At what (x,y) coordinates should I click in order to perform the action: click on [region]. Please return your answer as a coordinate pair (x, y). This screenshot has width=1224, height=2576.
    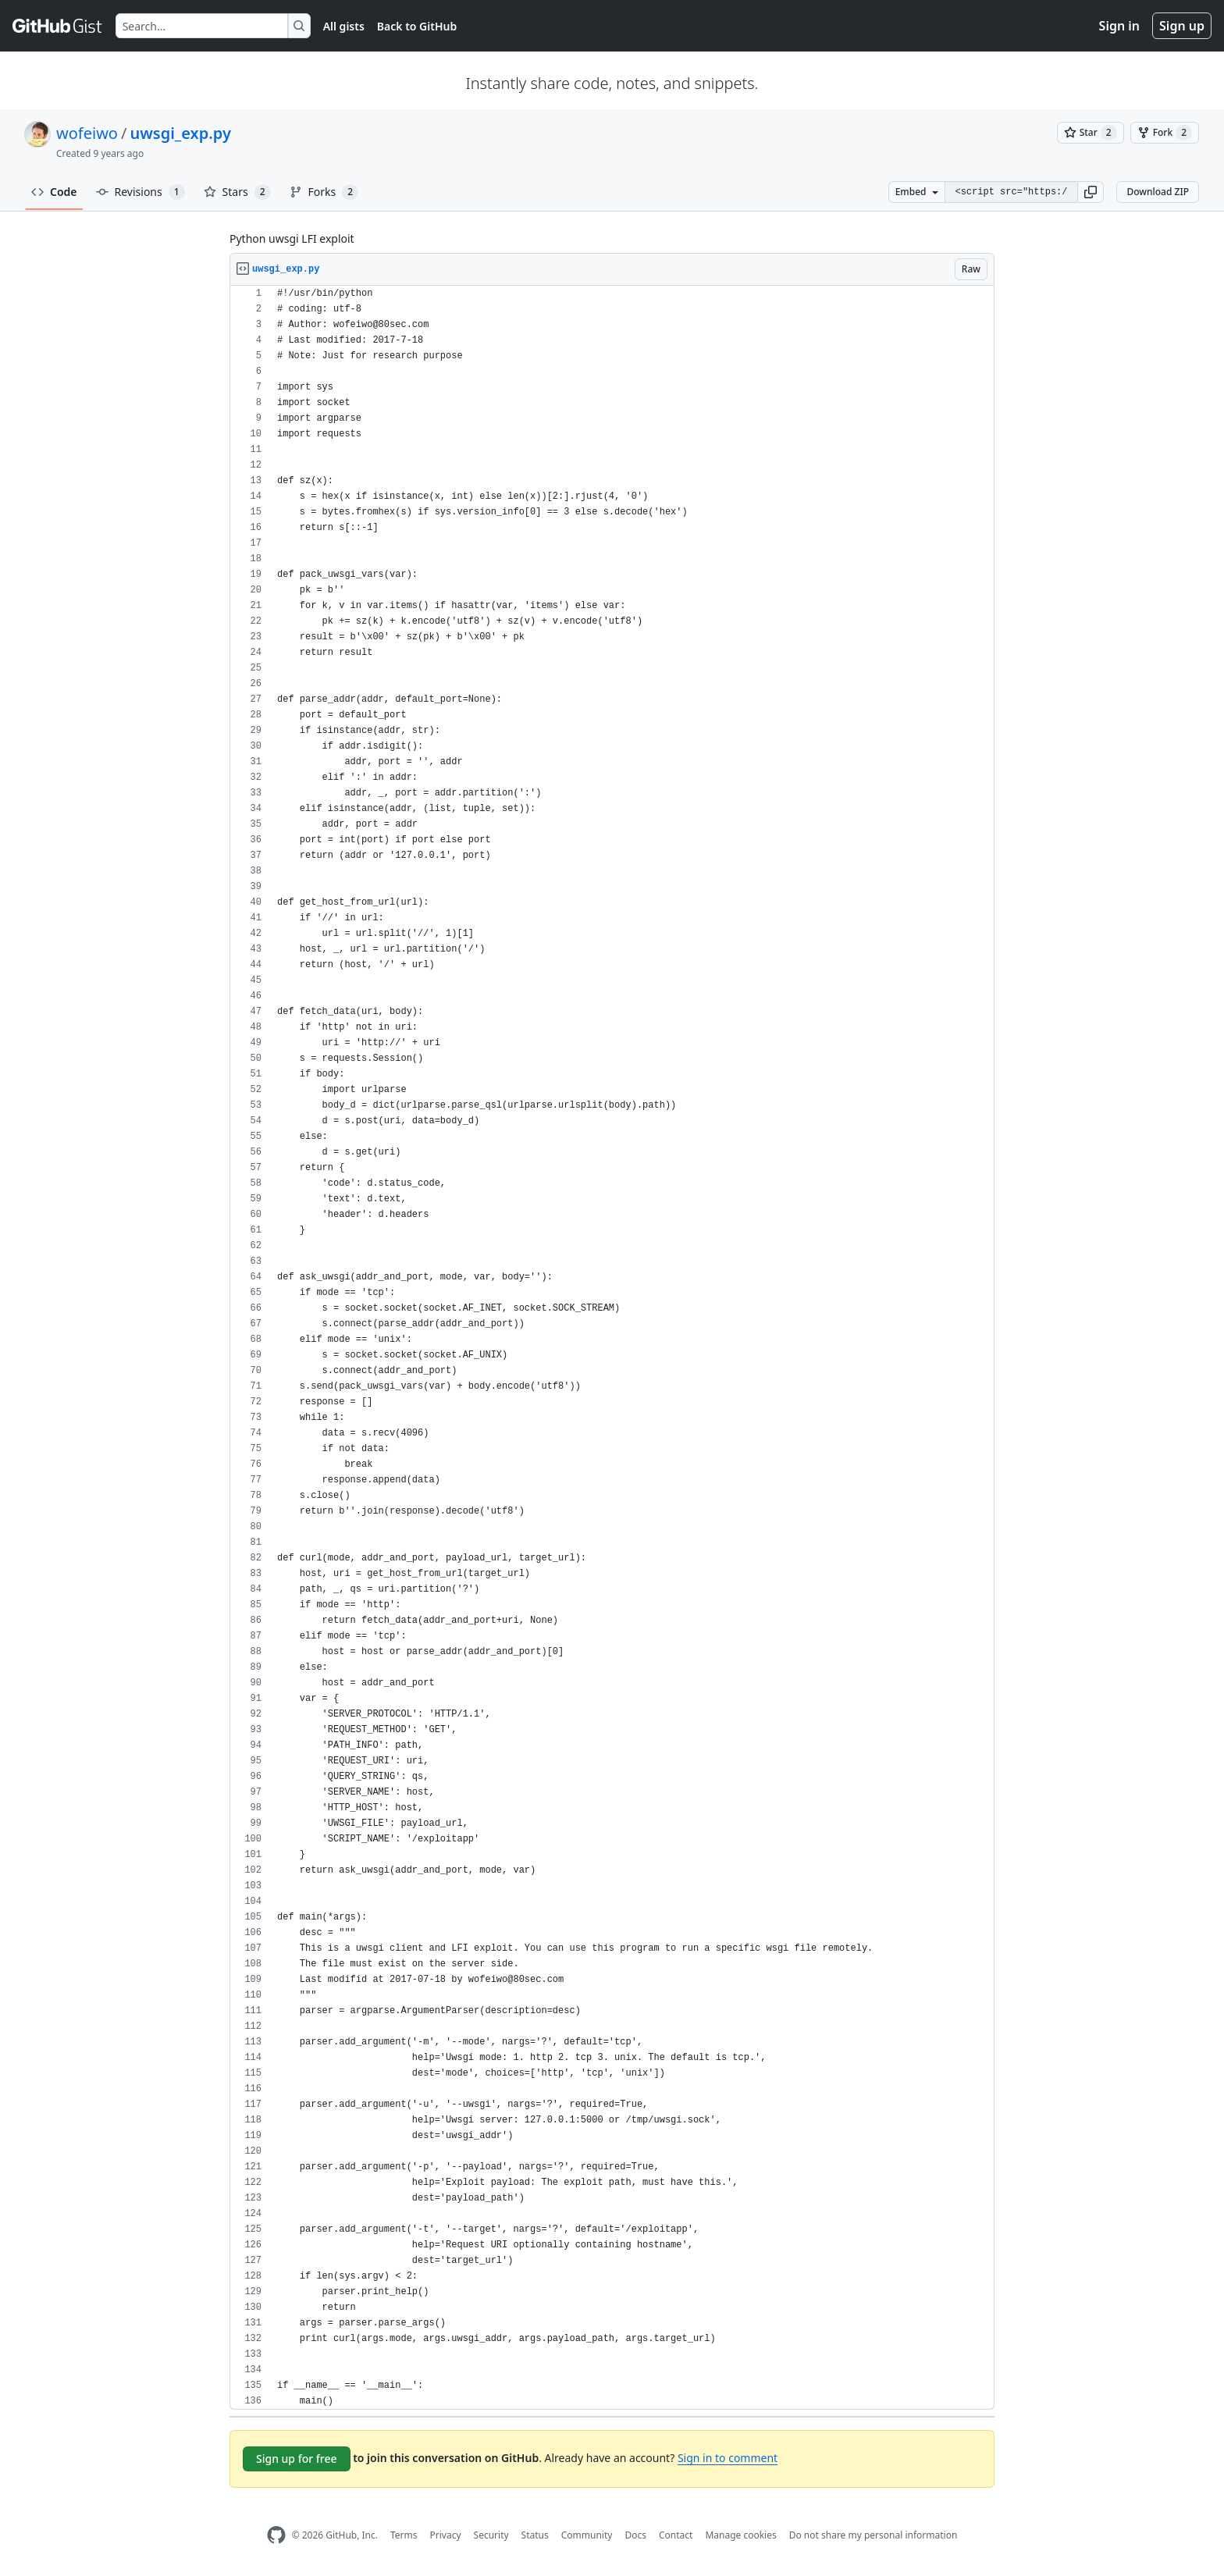
    Looking at the image, I should click on (612, 1348).